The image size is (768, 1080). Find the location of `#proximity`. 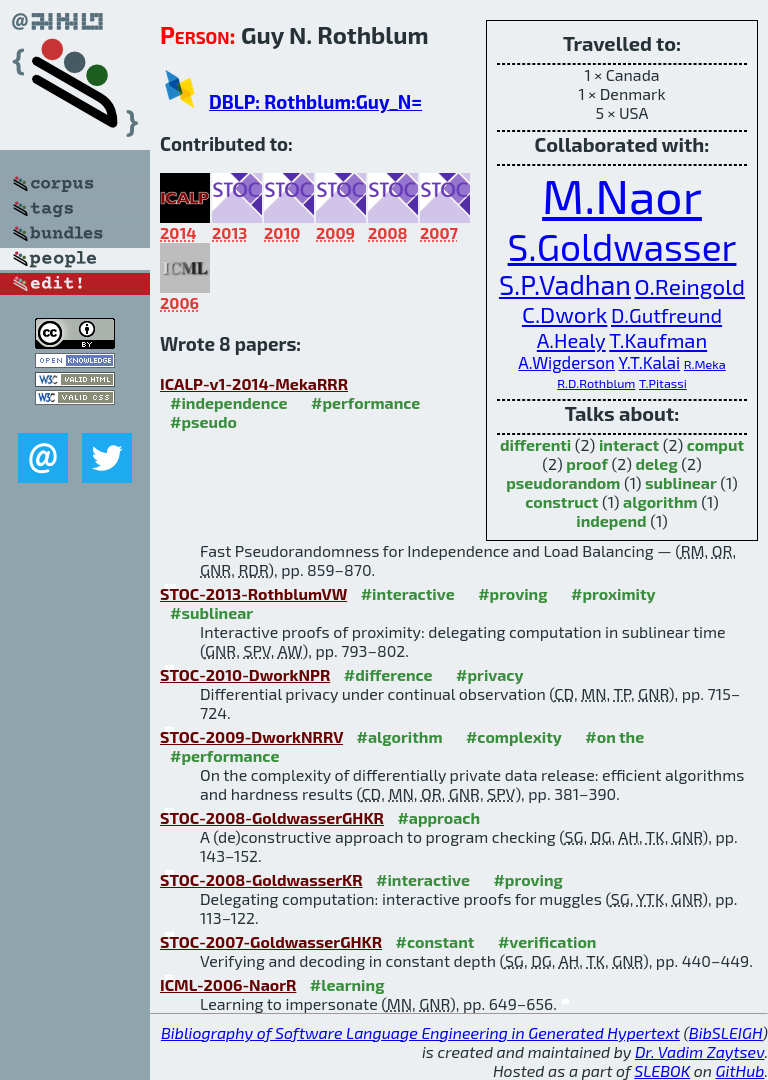

#proximity is located at coordinates (613, 593).